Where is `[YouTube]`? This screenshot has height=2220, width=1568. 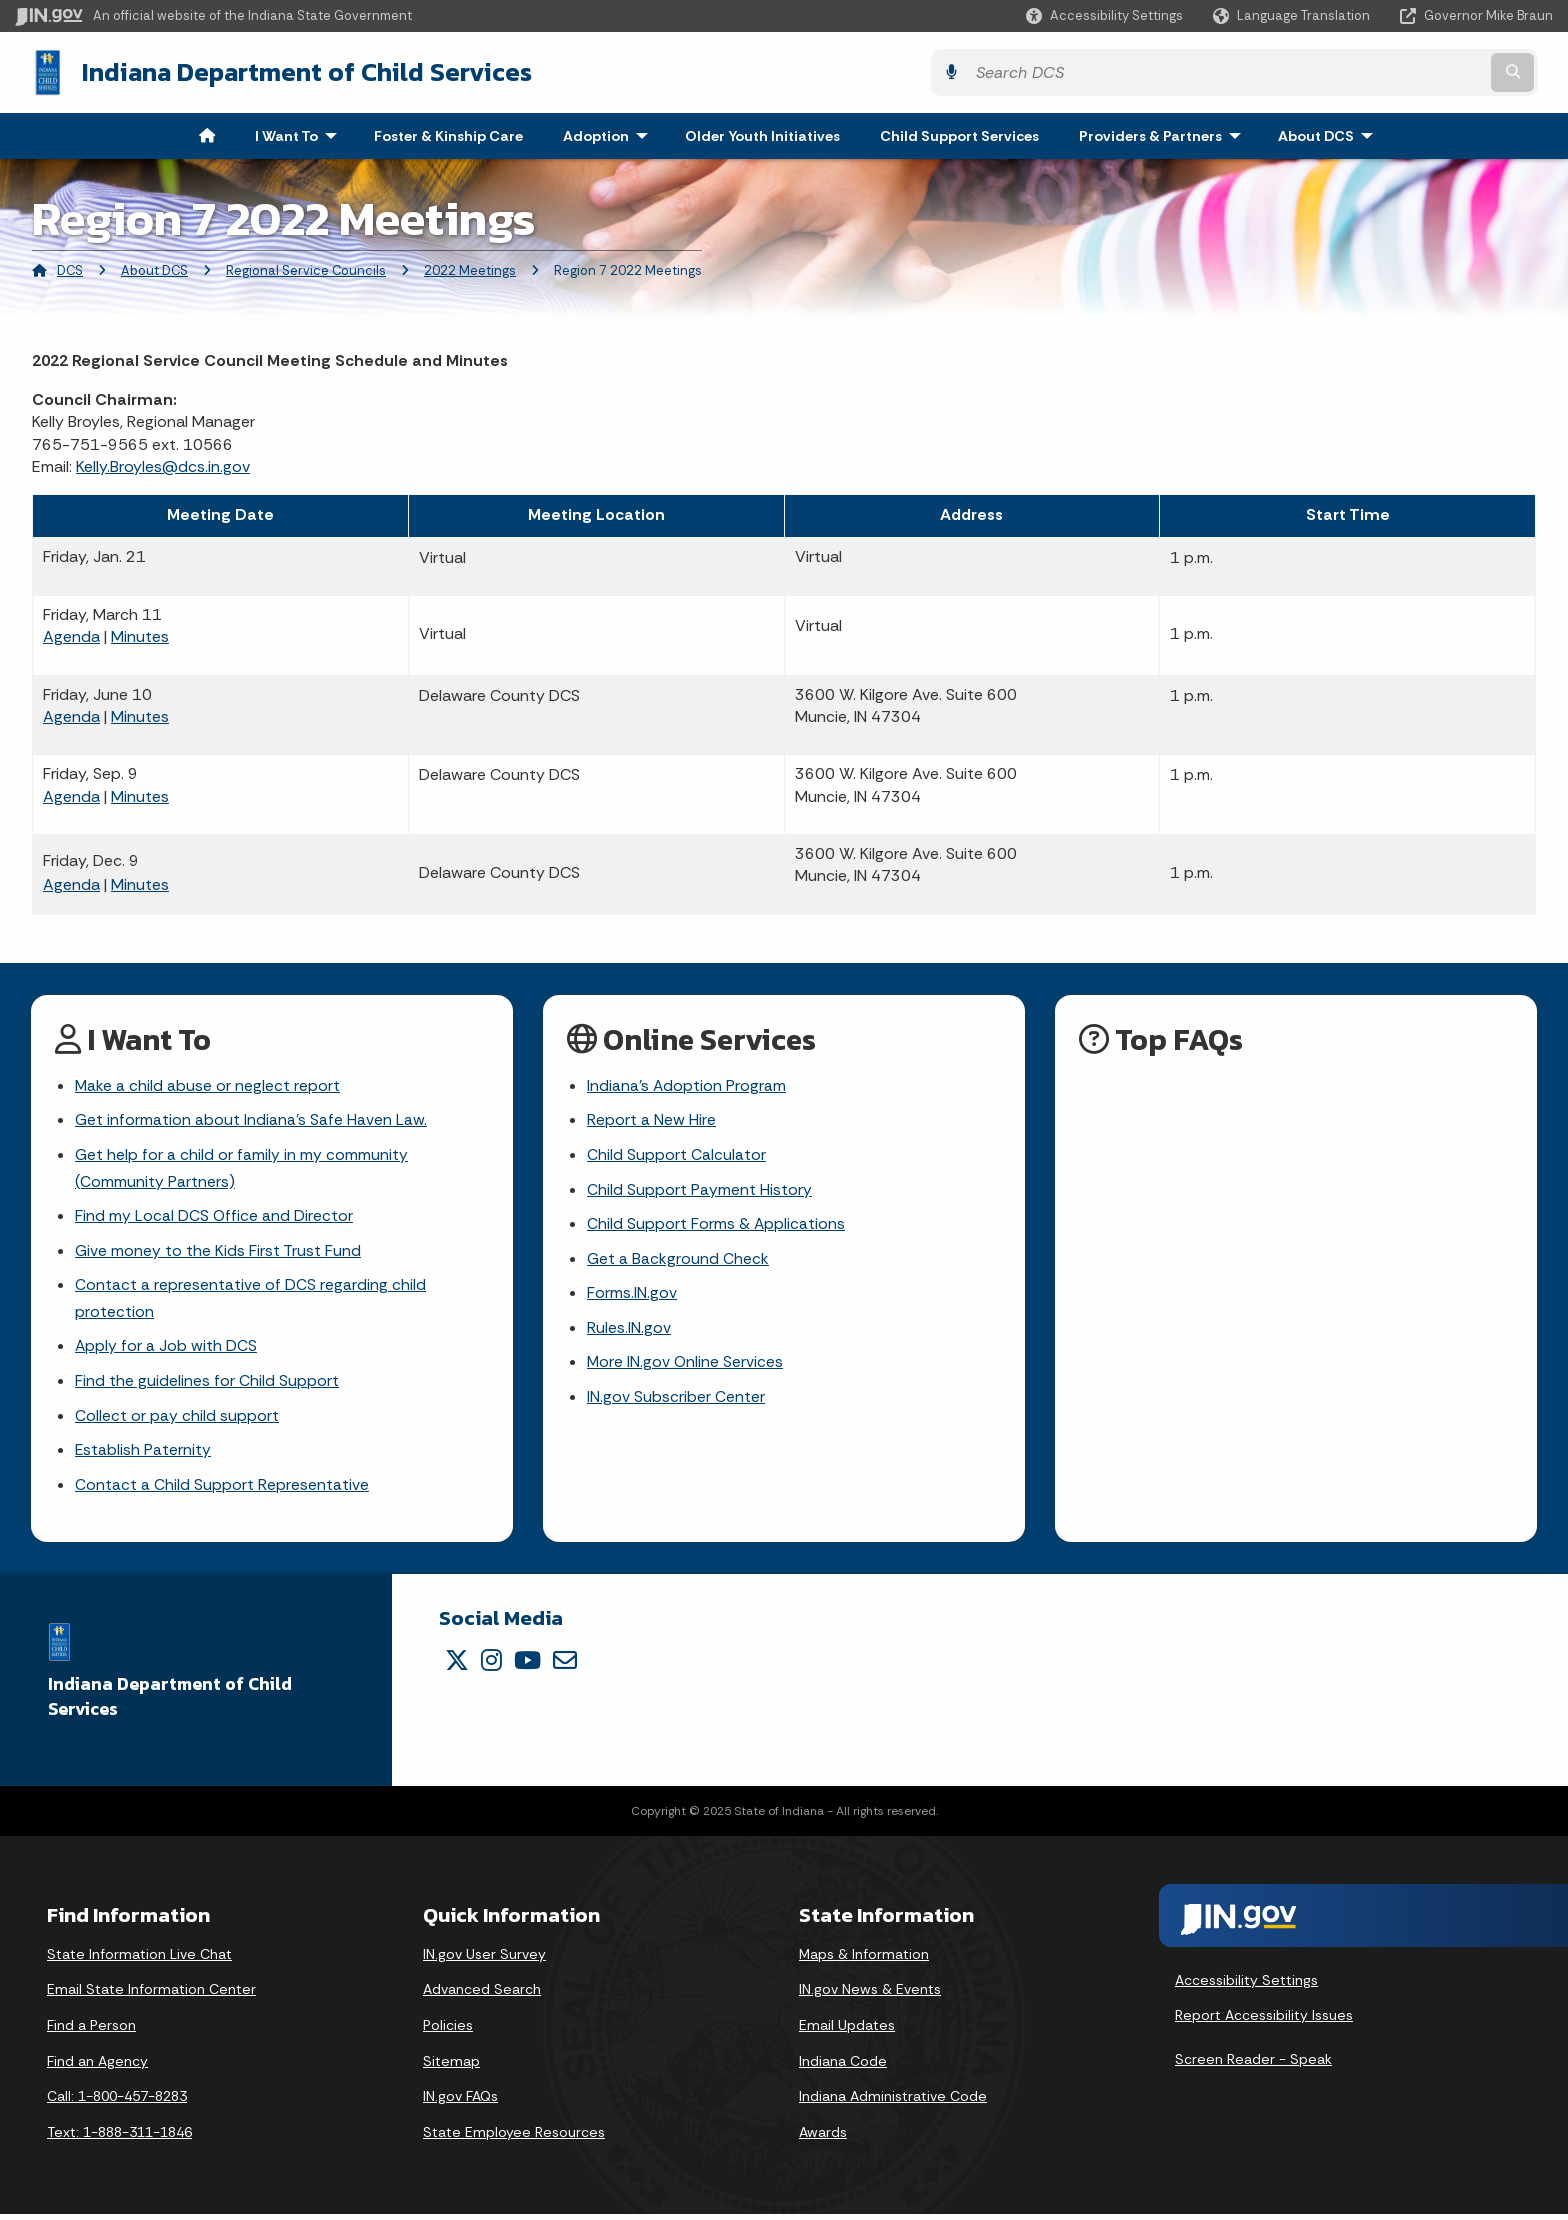 [YouTube] is located at coordinates (527, 1666).